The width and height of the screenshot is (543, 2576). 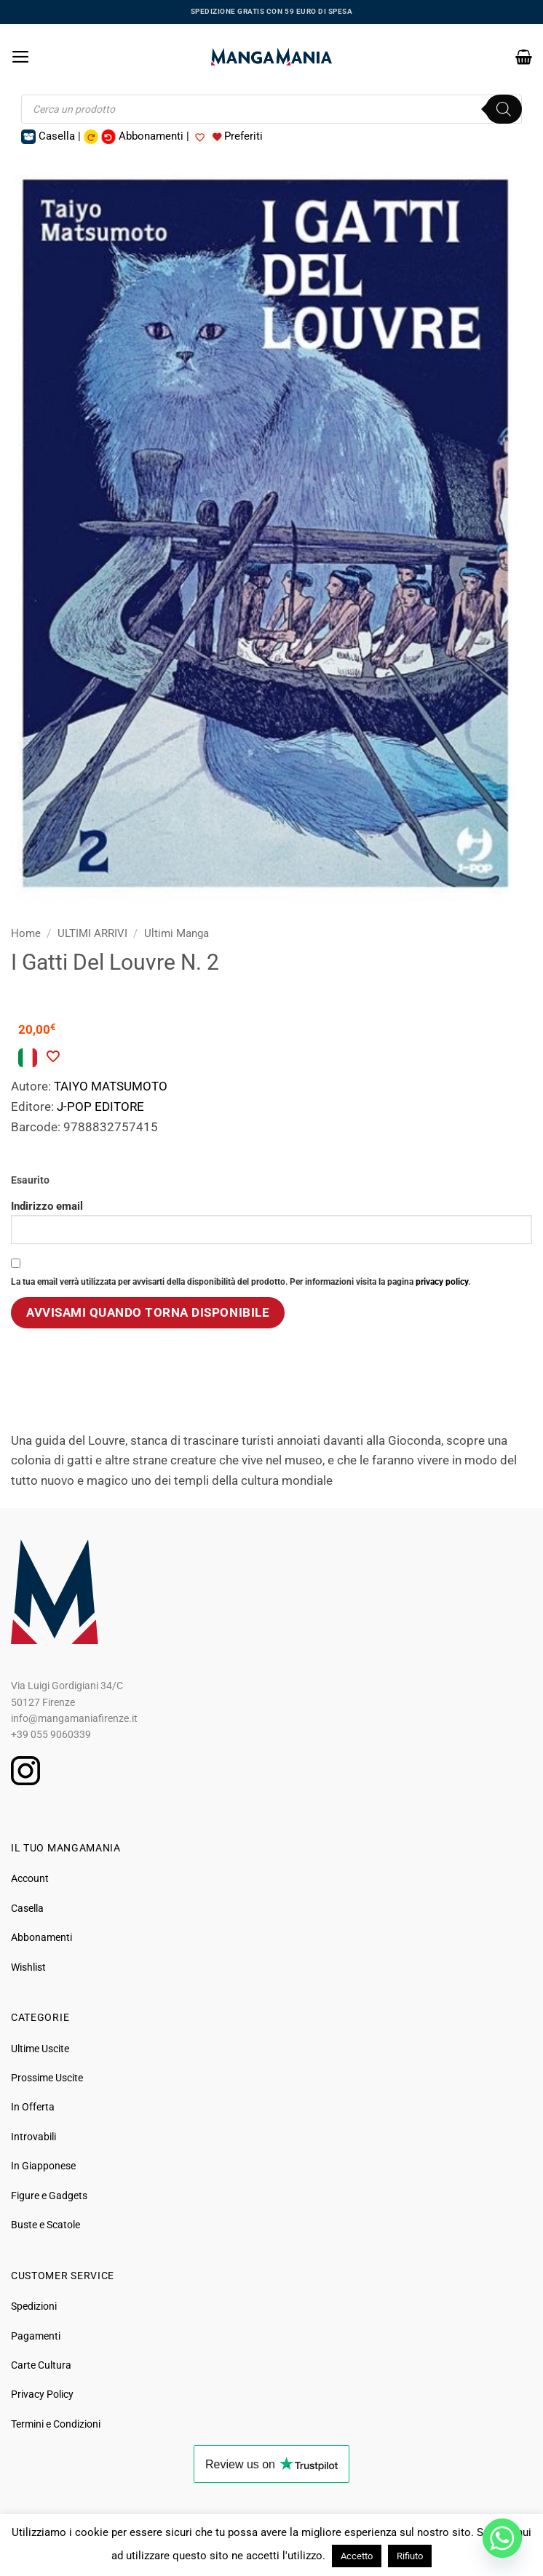 I want to click on Casella, so click(x=27, y=1908).